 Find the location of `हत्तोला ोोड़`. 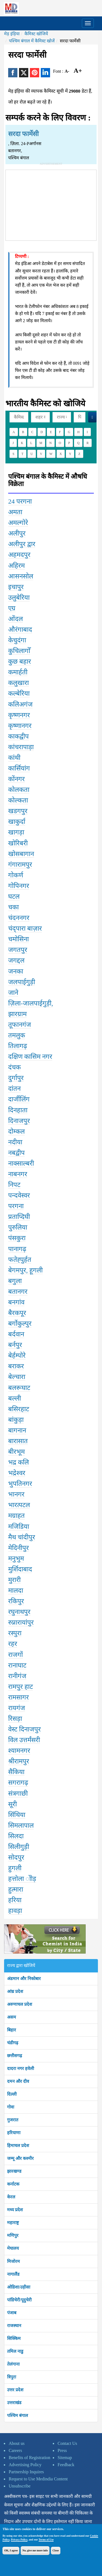

हत्तोला ोोड़ is located at coordinates (22, 1878).